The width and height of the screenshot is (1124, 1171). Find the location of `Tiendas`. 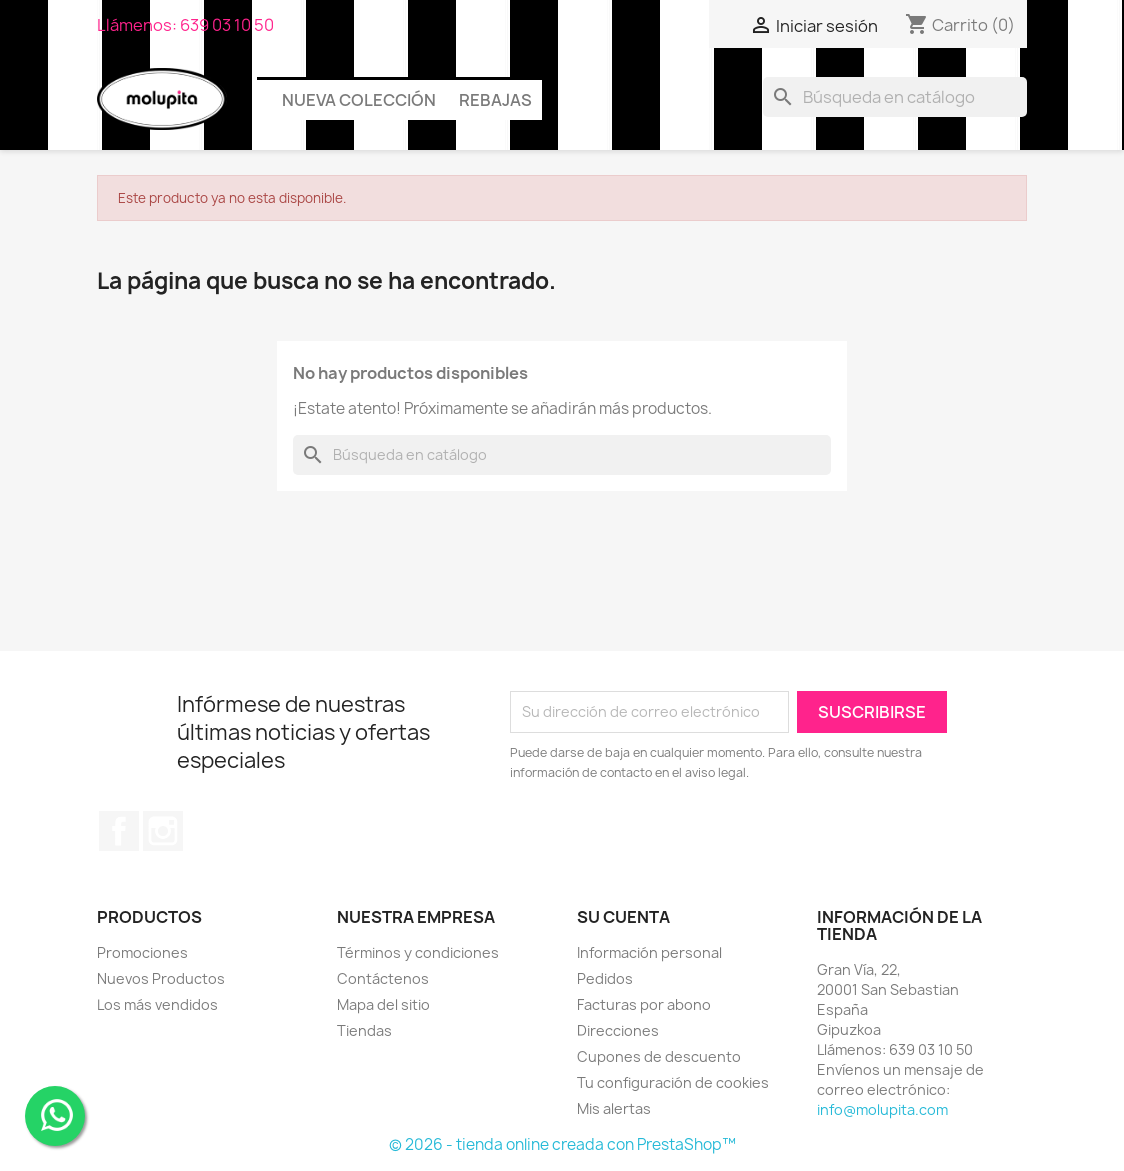

Tiendas is located at coordinates (364, 1030).